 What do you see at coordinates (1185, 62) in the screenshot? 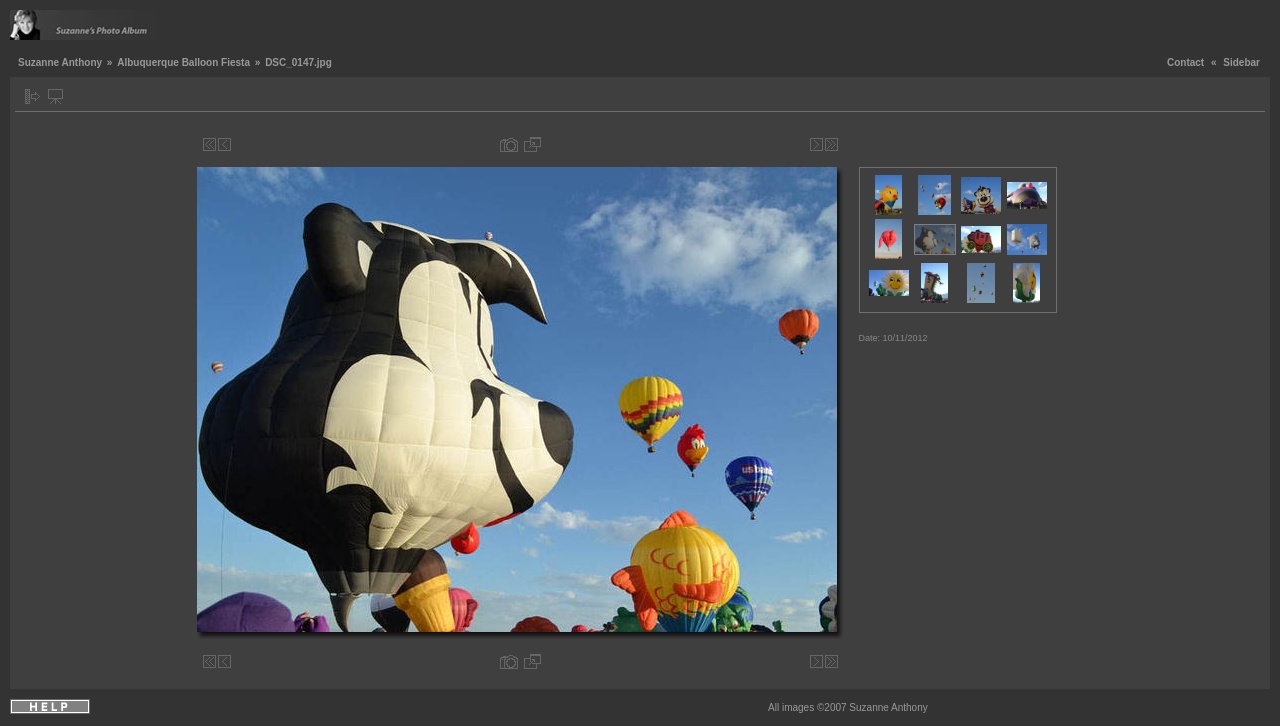
I see `Contact` at bounding box center [1185, 62].